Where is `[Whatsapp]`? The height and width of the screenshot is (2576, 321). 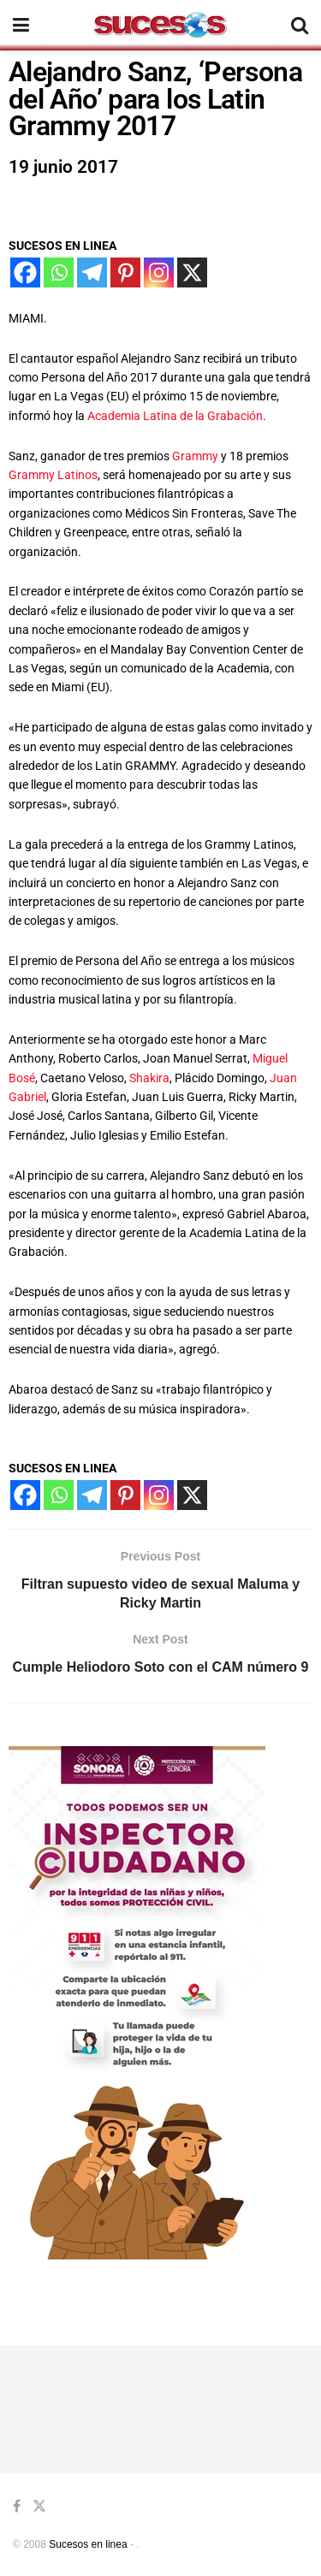
[Whatsapp] is located at coordinates (59, 272).